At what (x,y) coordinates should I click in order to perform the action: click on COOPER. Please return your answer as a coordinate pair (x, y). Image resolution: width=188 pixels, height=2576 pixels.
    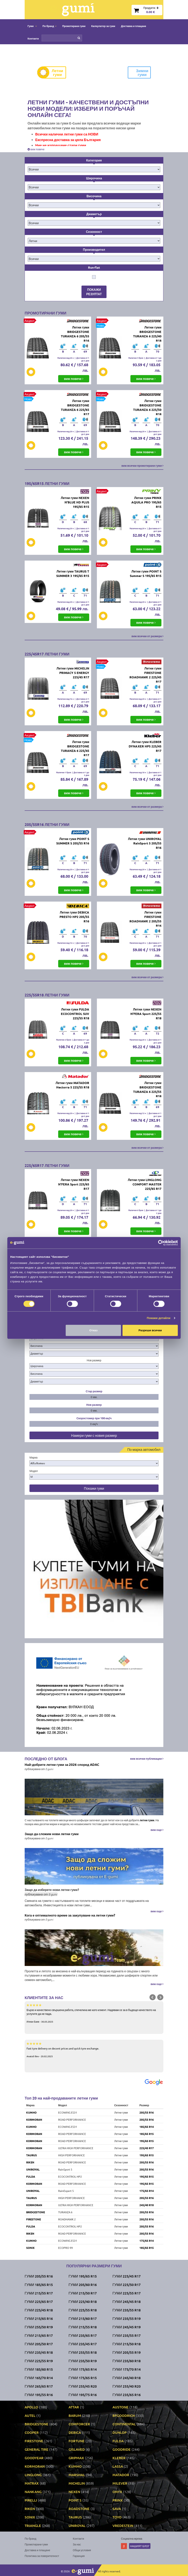
    Looking at the image, I should click on (32, 2432).